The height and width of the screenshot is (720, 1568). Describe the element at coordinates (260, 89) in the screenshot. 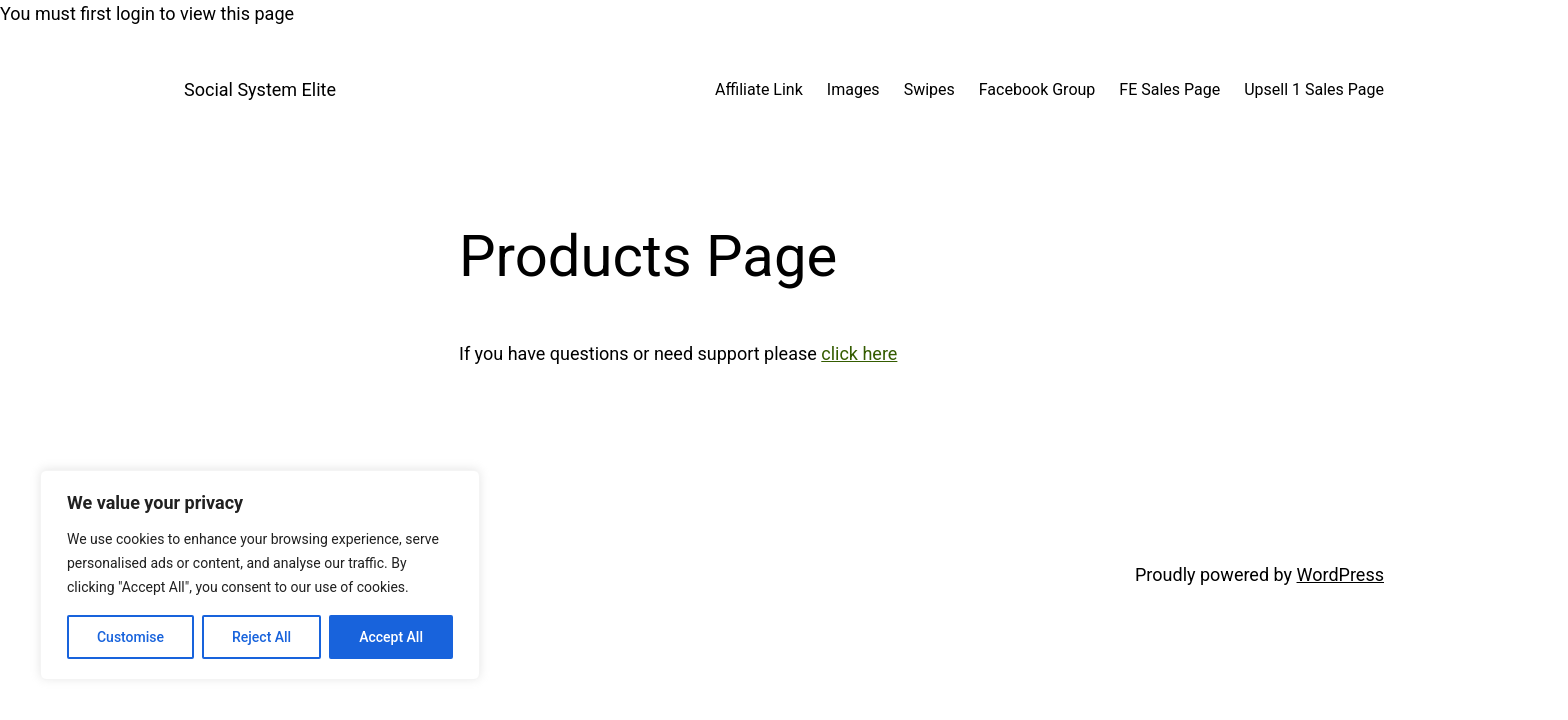

I see `Social System Elite` at that location.